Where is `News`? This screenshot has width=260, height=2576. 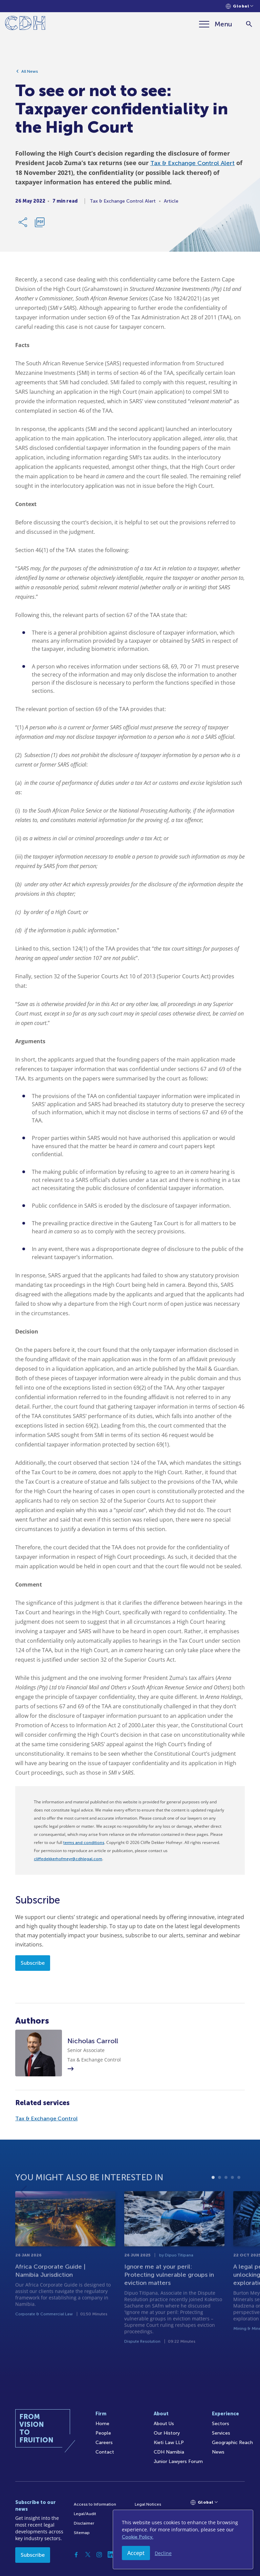
News is located at coordinates (218, 2452).